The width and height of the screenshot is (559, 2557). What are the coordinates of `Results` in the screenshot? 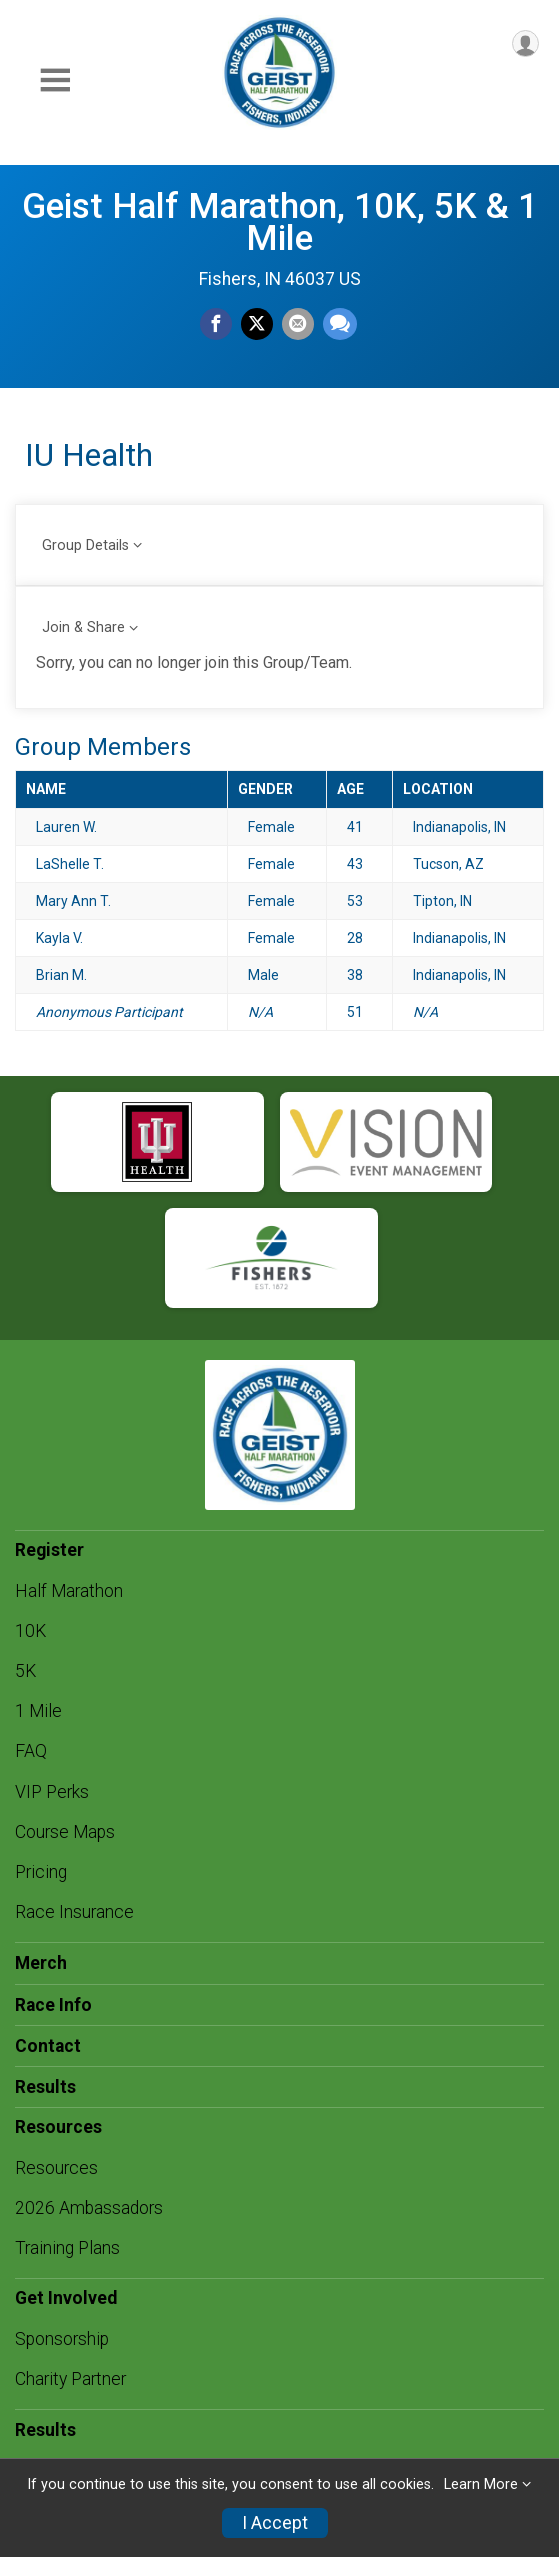 It's located at (45, 2087).